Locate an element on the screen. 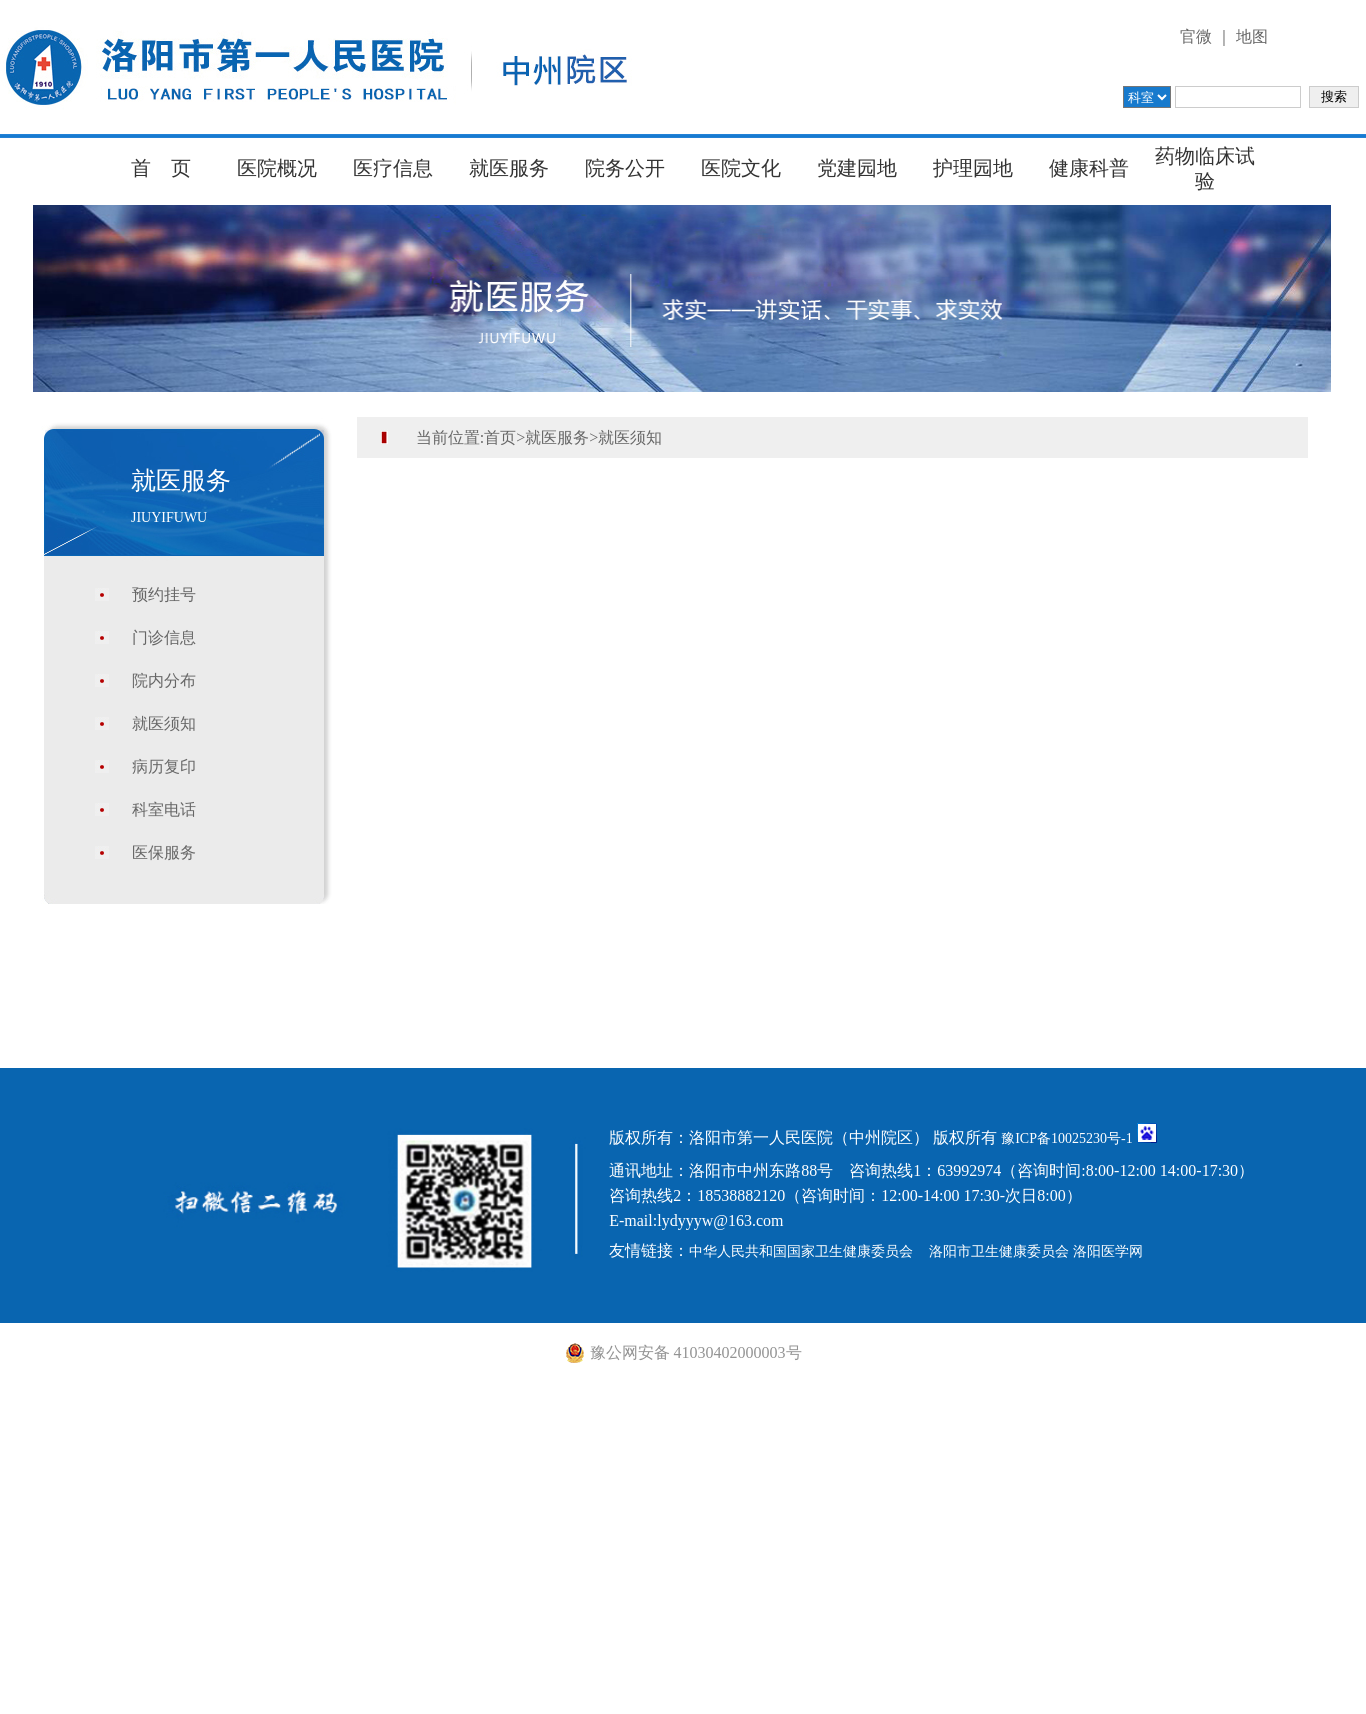 The width and height of the screenshot is (1366, 1714). 豫ICP备10025230号-1 is located at coordinates (1066, 1138).